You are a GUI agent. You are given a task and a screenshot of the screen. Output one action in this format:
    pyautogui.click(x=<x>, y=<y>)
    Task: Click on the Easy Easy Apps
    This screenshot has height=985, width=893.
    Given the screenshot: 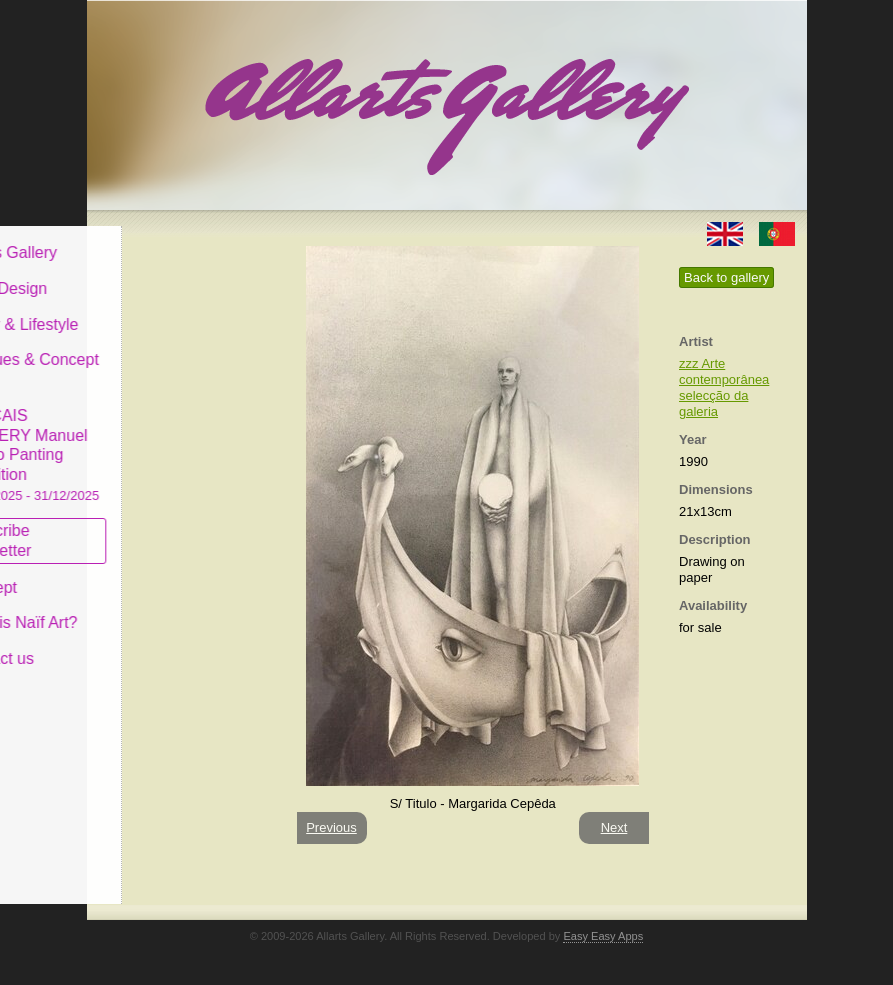 What is the action you would take?
    pyautogui.click(x=603, y=936)
    